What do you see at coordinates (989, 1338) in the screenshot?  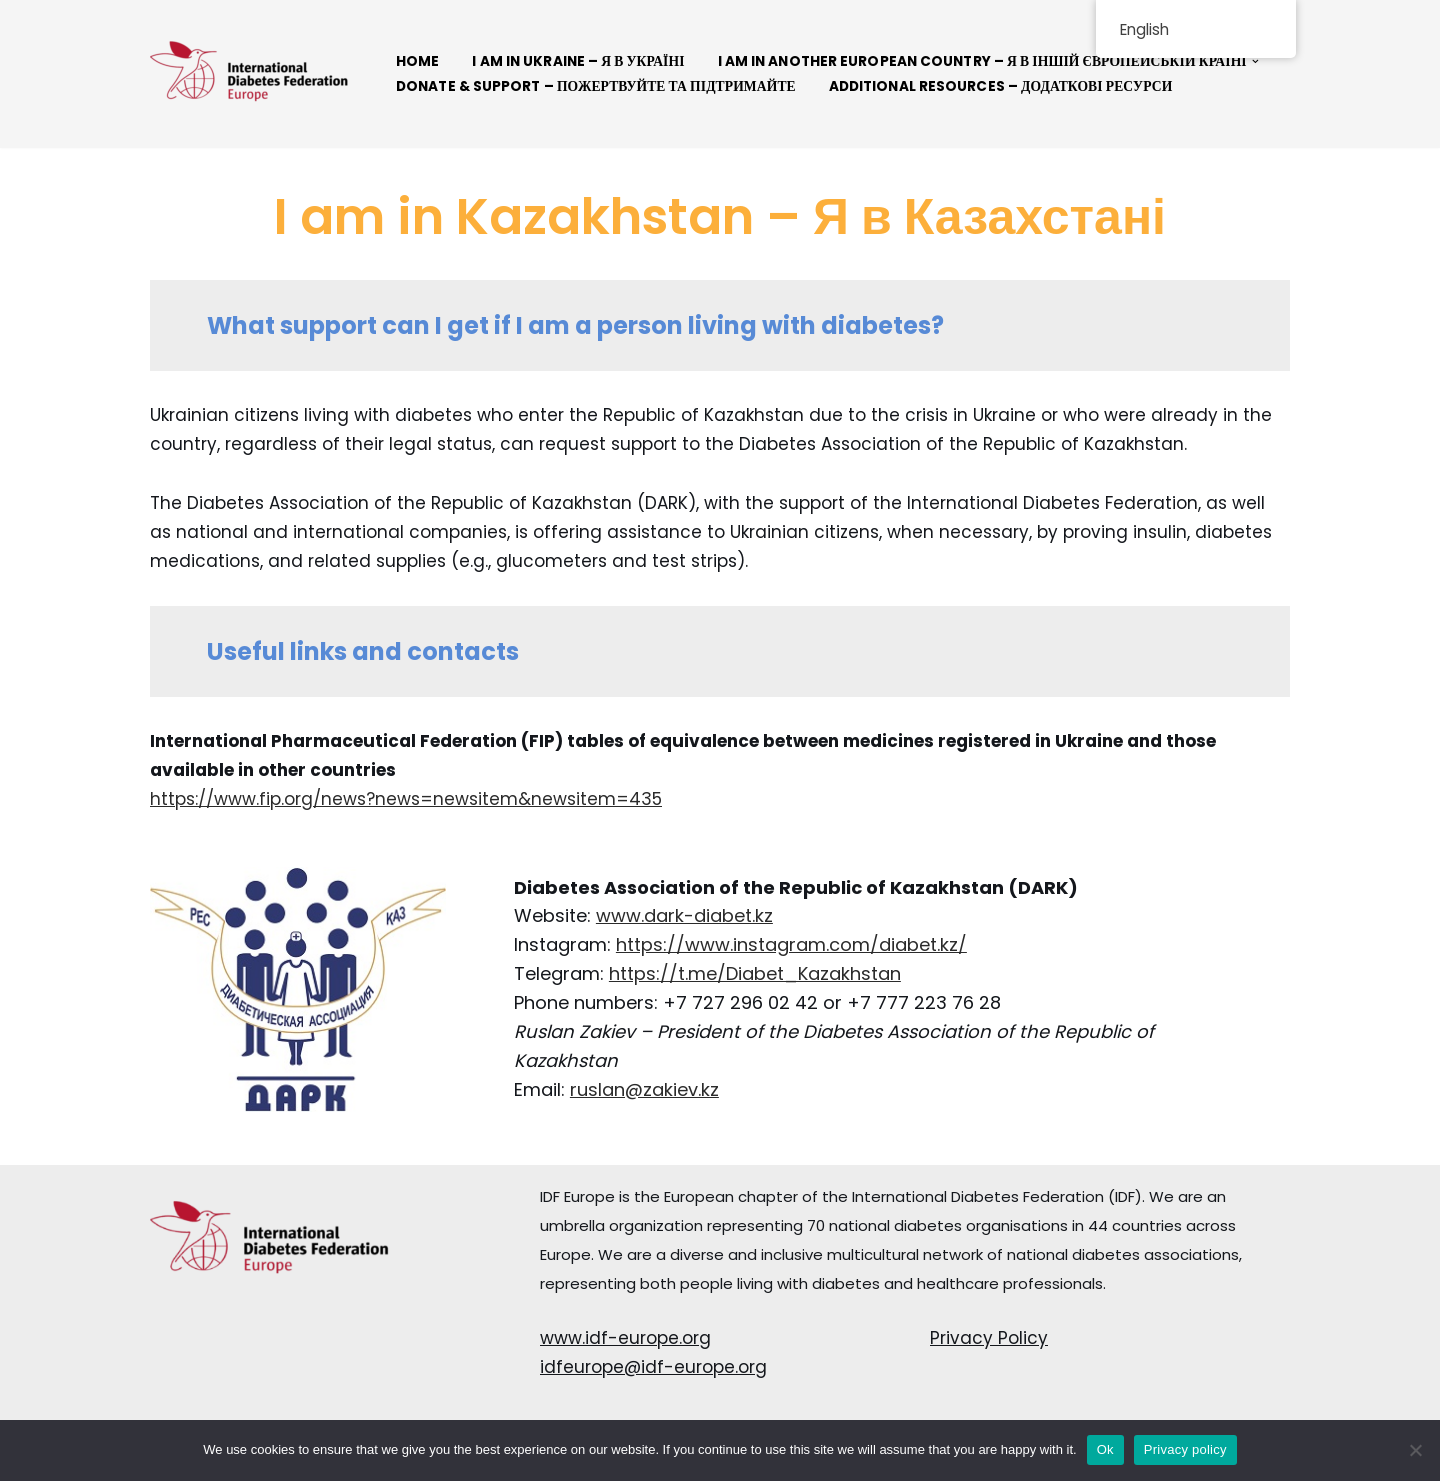 I see `Privacy Policy` at bounding box center [989, 1338].